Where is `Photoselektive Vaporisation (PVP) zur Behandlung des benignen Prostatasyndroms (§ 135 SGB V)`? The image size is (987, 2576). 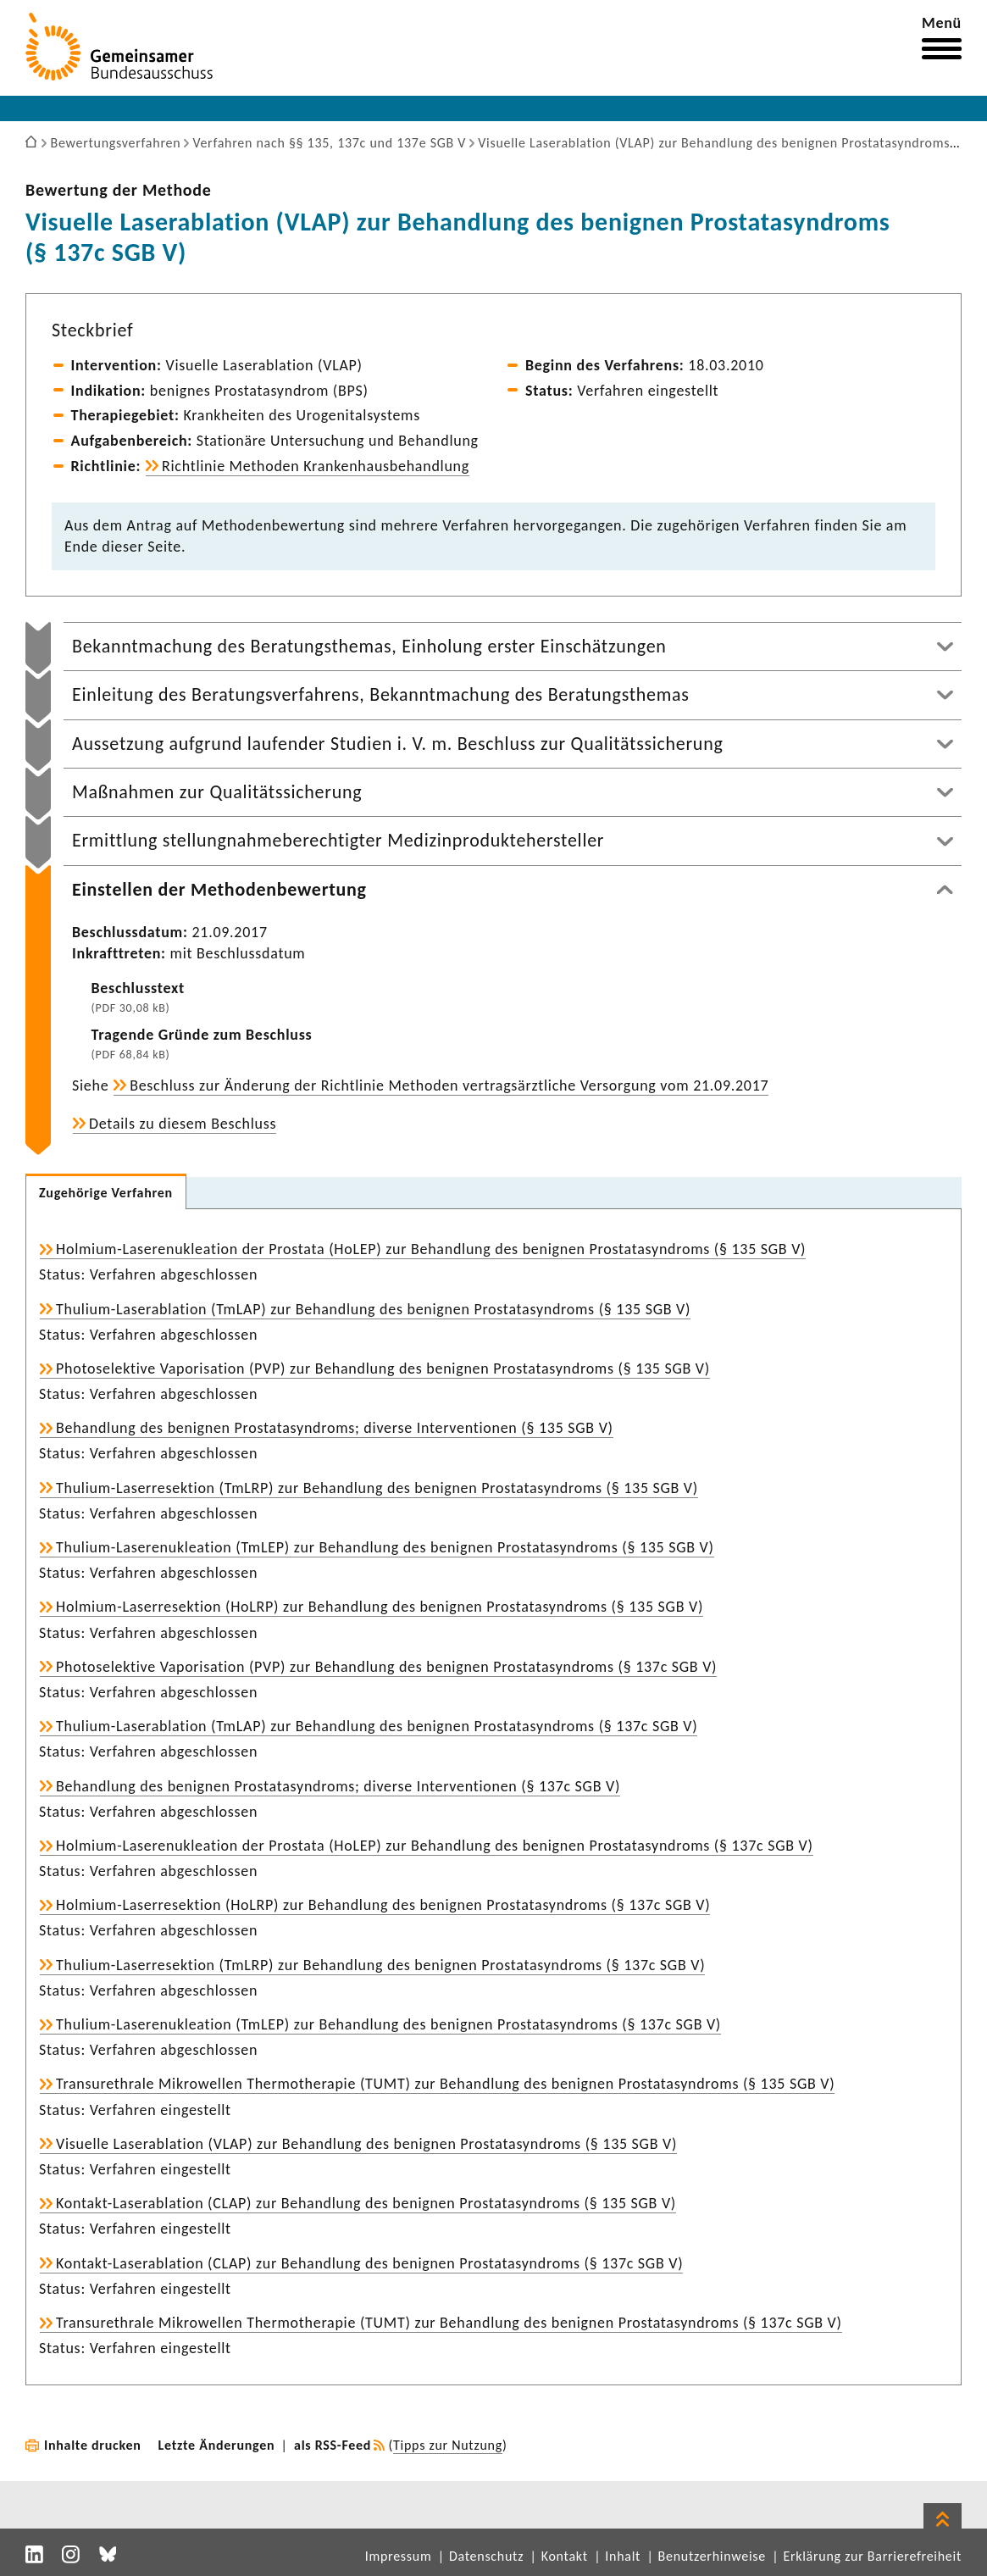
Photoselektive Vaporisation (PVP) zur Behandlung des benignen Prostatasyndroms (§ 135 SGB V) is located at coordinates (383, 1368).